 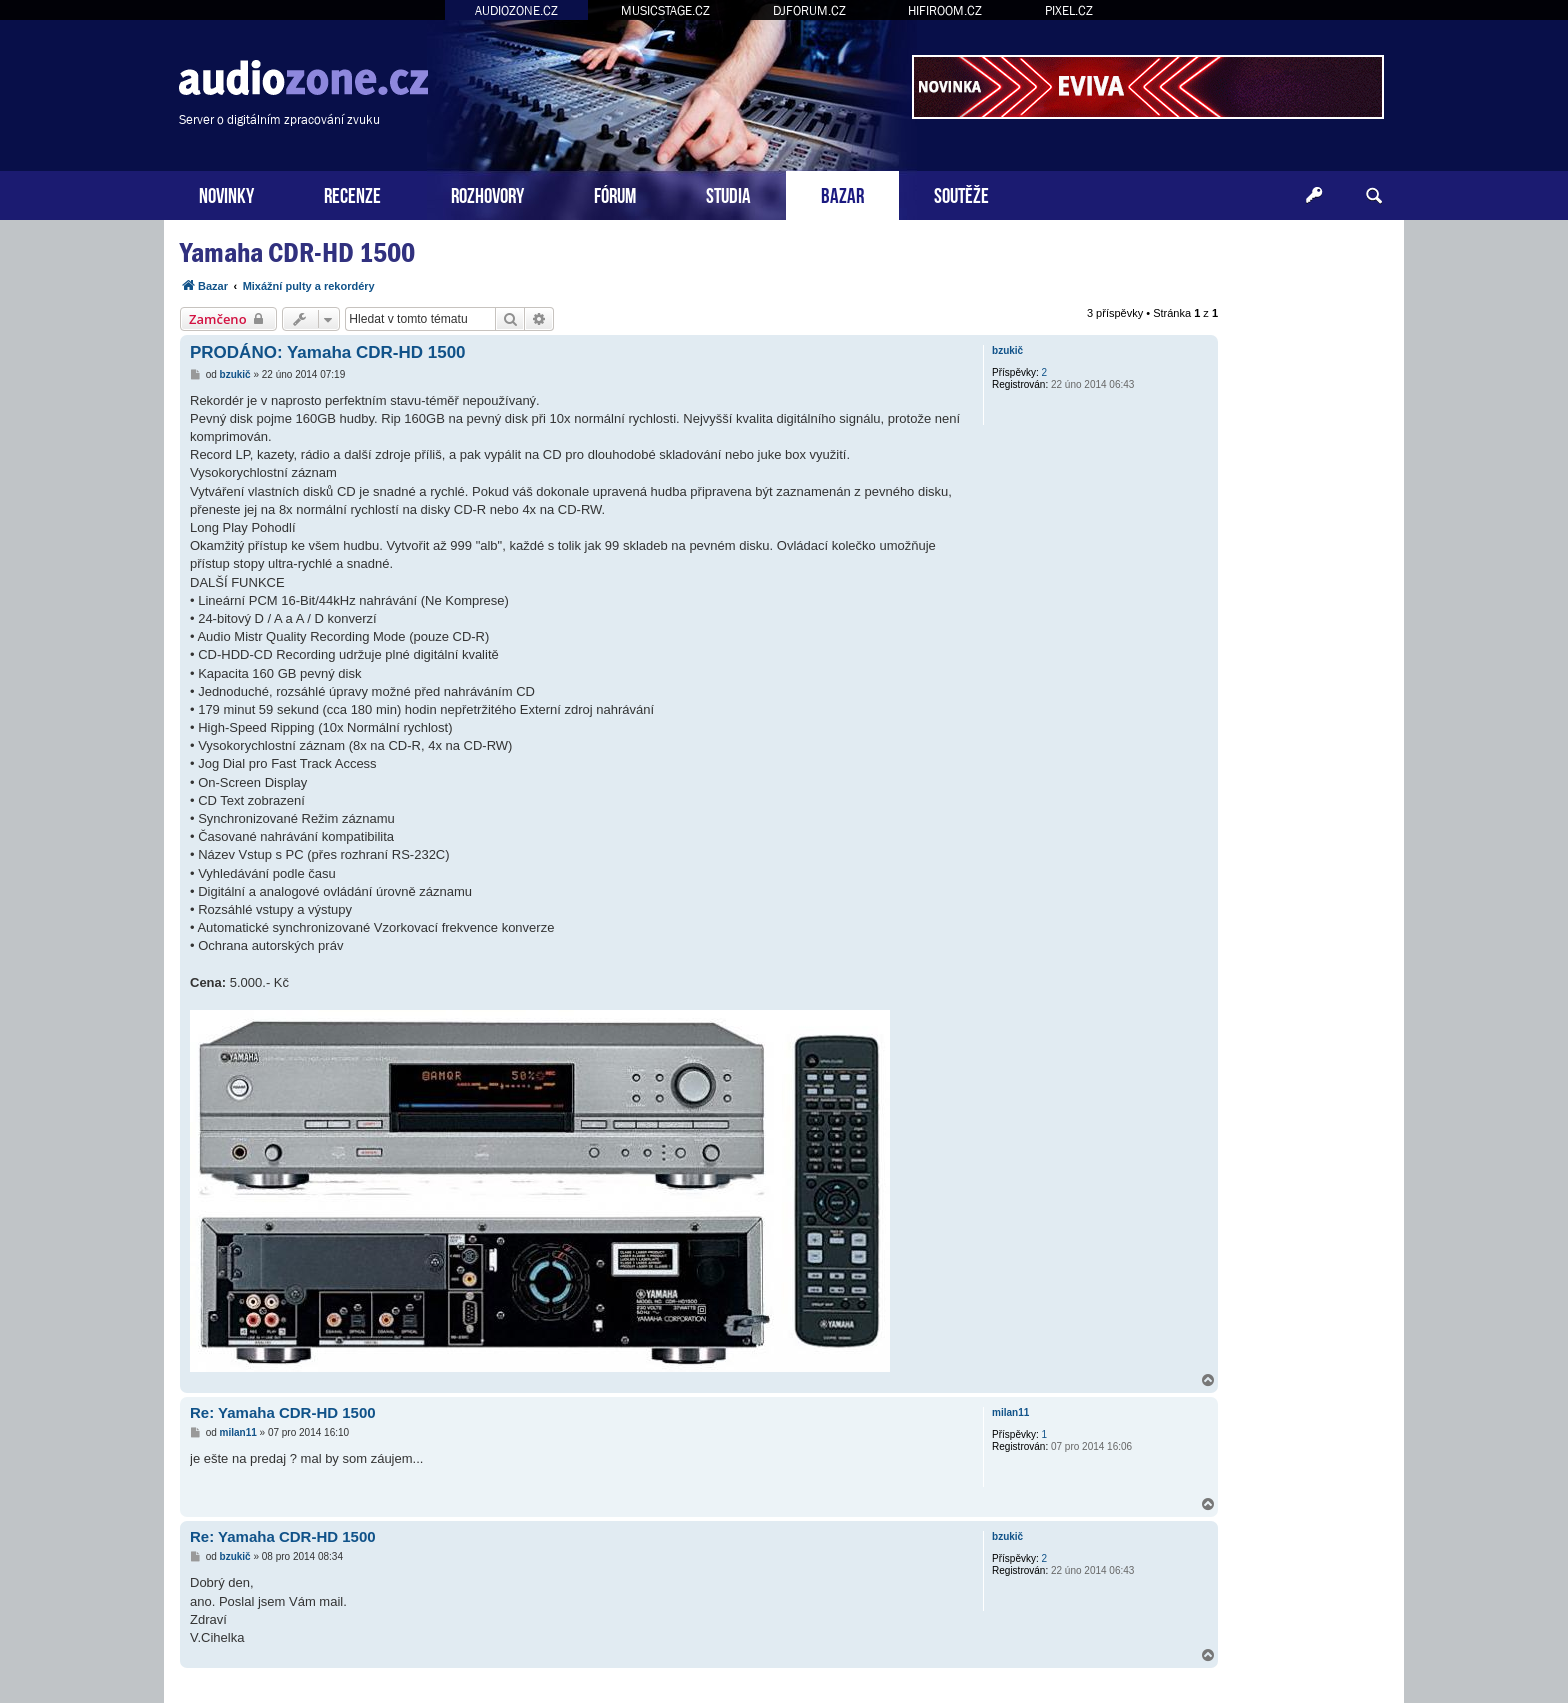 I want to click on DJFORUM.CZ, so click(x=809, y=10).